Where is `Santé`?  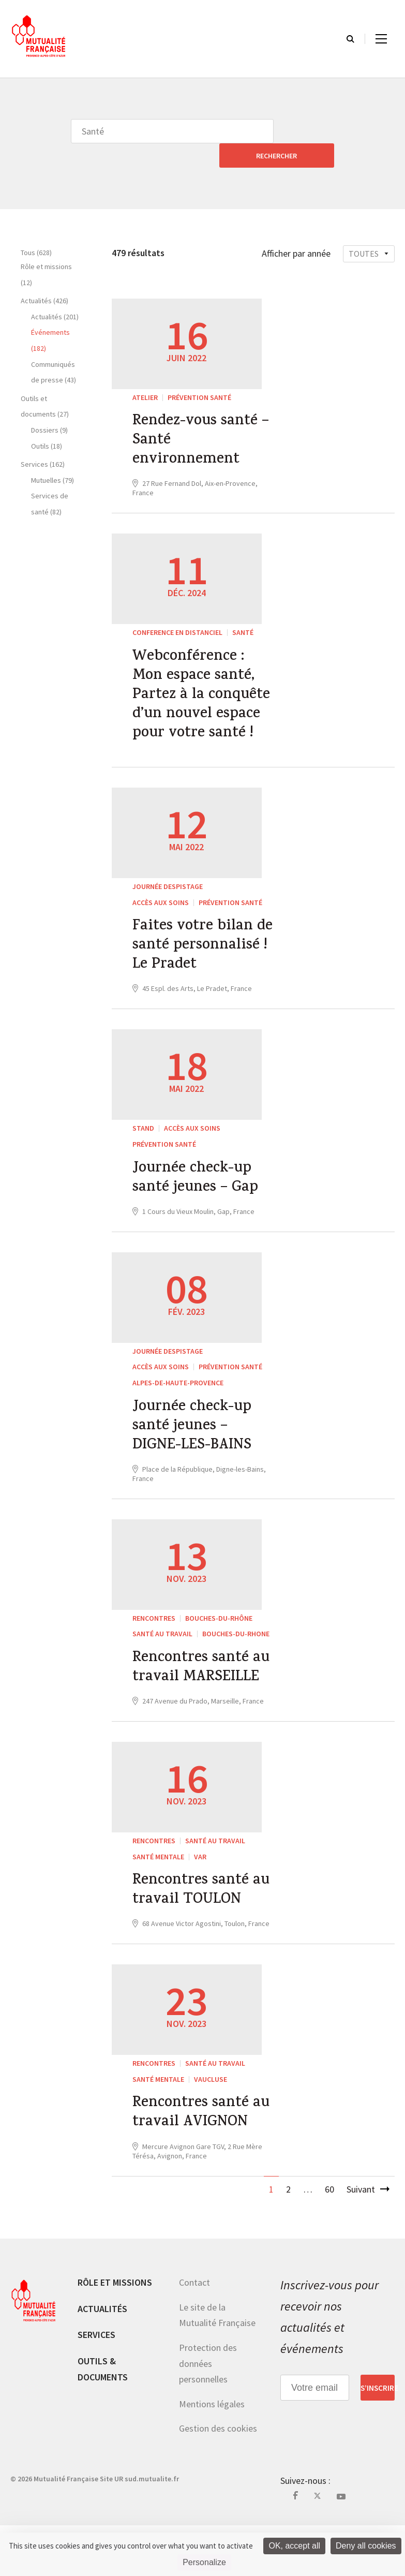 Santé is located at coordinates (242, 612).